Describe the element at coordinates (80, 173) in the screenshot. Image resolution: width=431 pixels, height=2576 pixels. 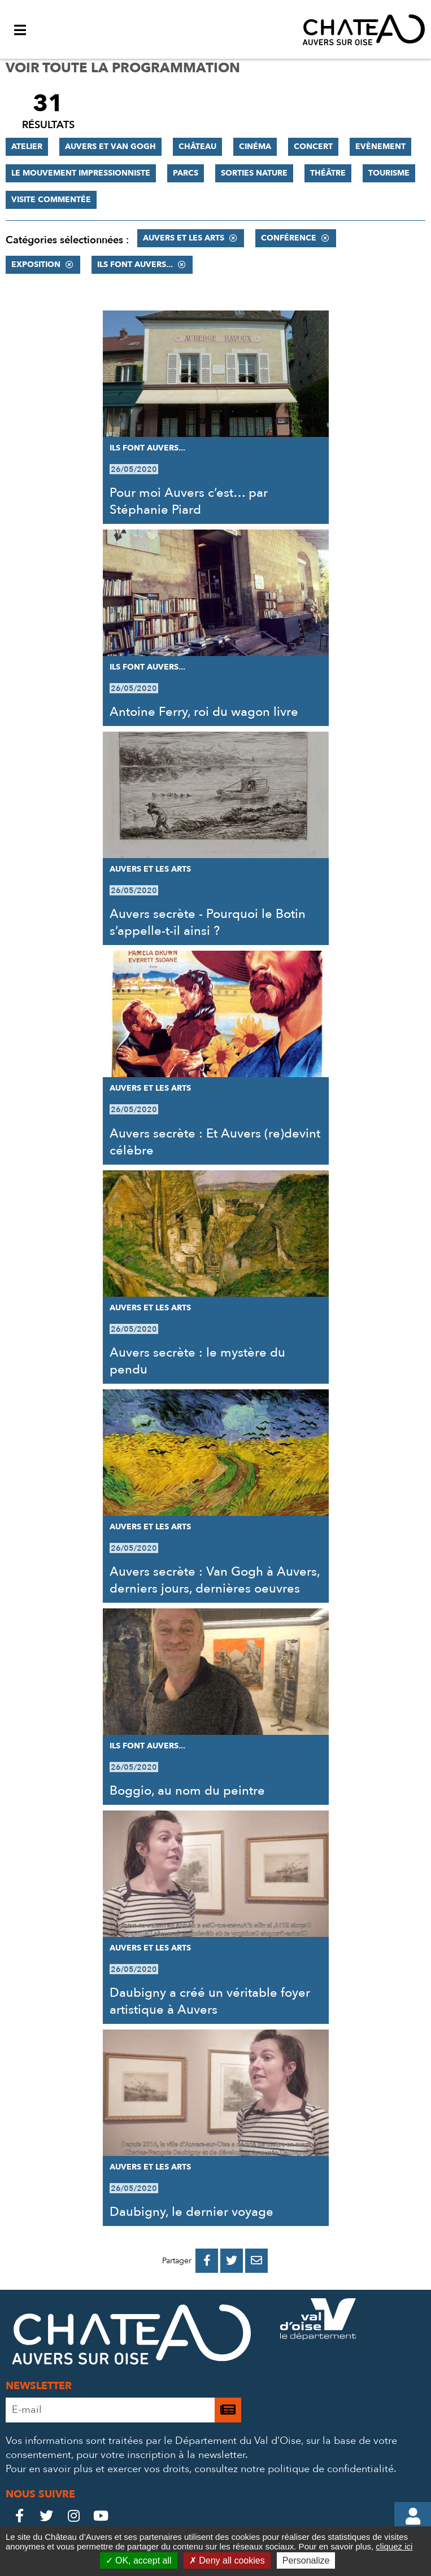
I see `Le mouvement impressionniste` at that location.